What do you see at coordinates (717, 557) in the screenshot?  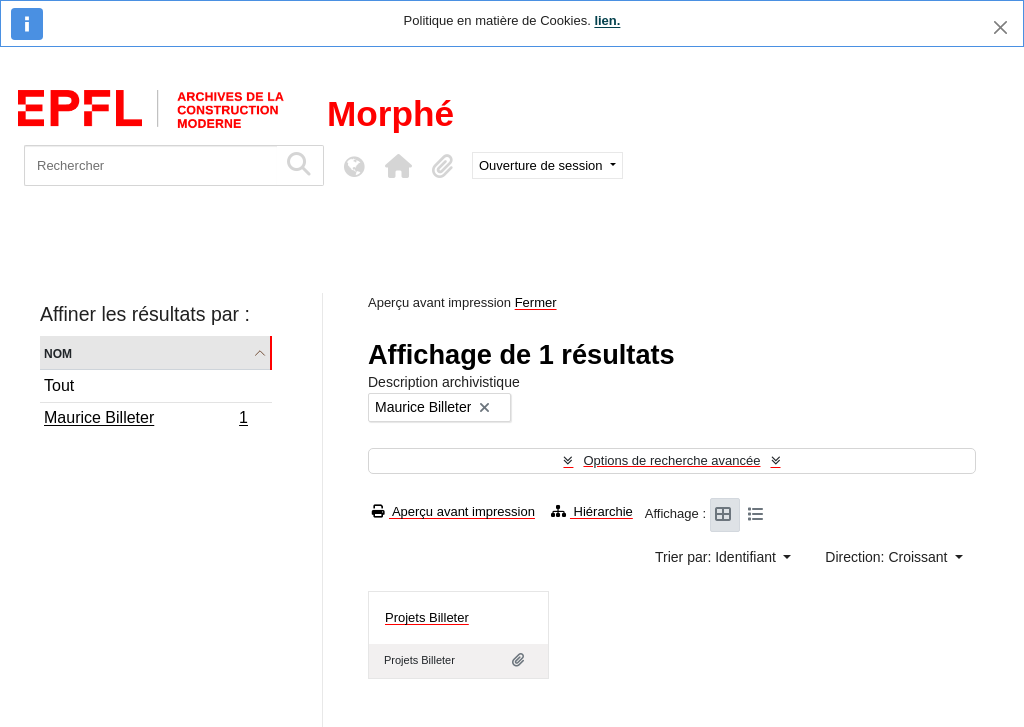 I see `Trier par: Identifiant` at bounding box center [717, 557].